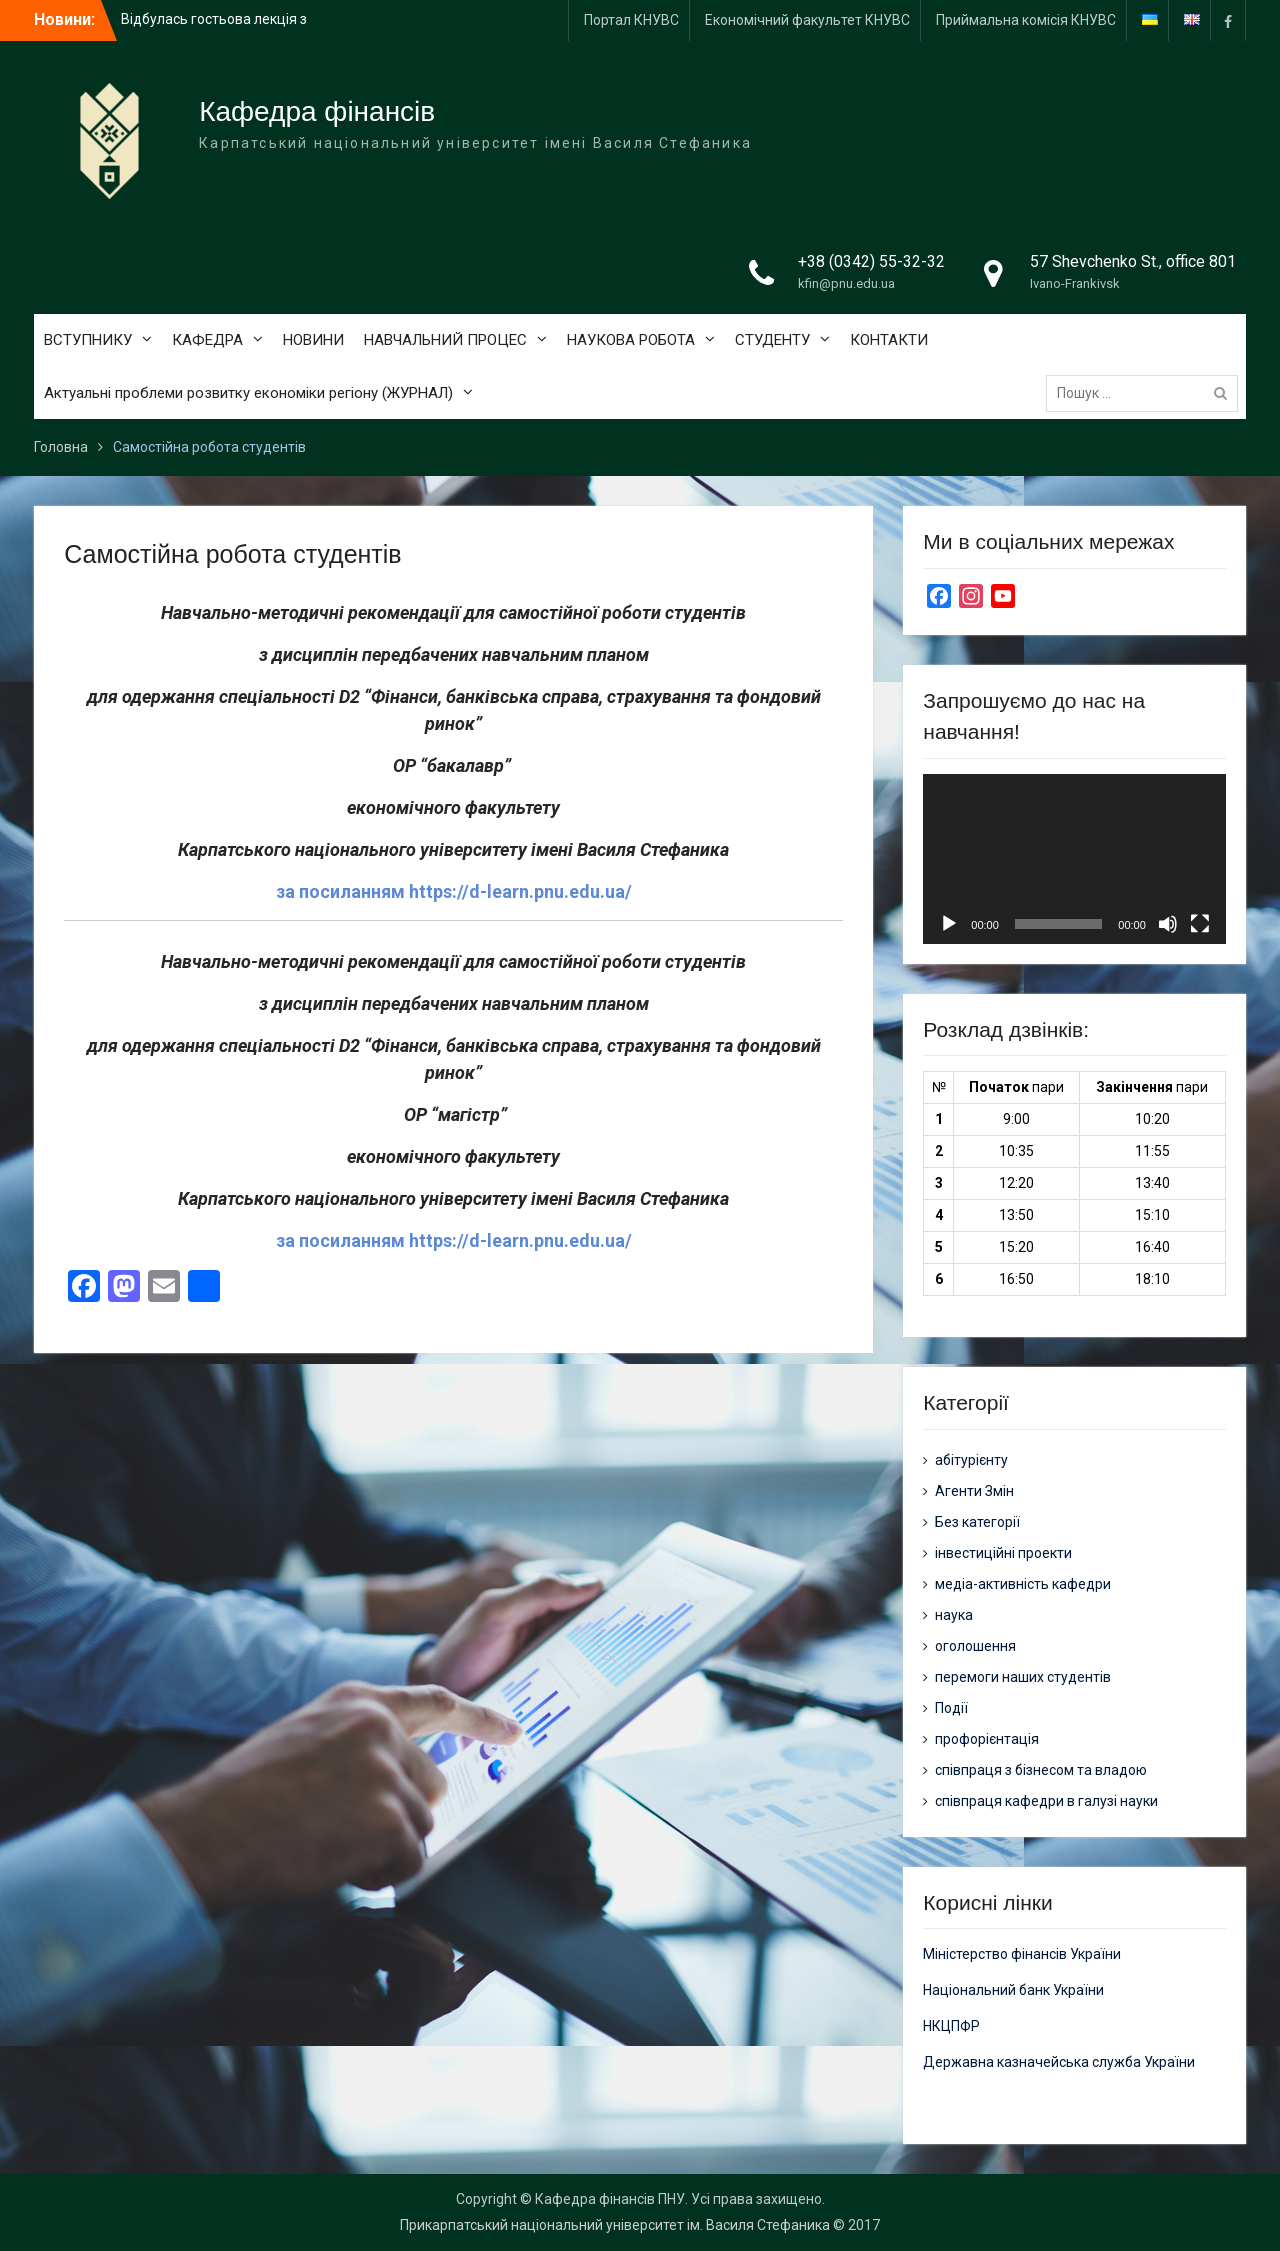 This screenshot has width=1280, height=2251. I want to click on профорієнтація, so click(987, 1739).